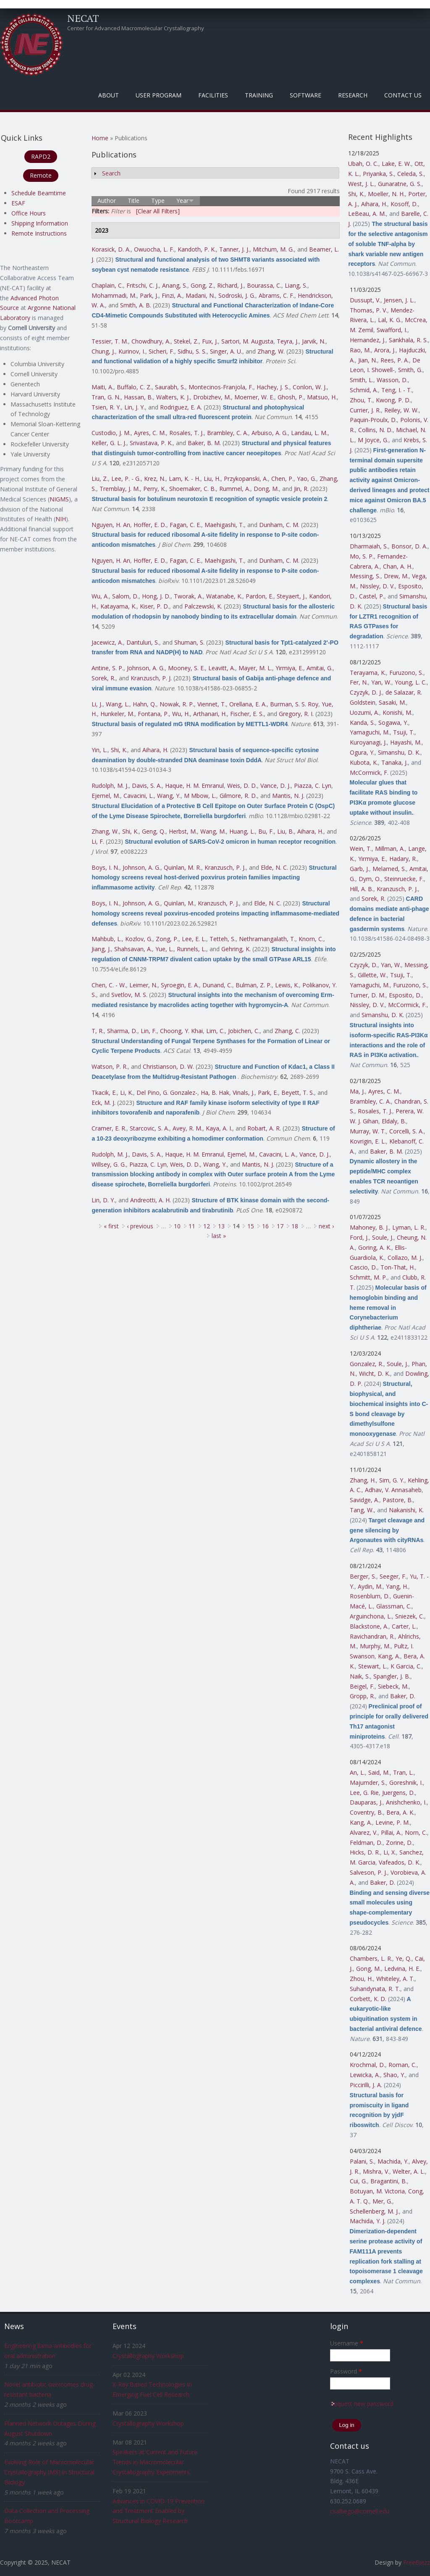 The image size is (430, 2576). What do you see at coordinates (236, 295) in the screenshot?
I see `Sodroski, J. G.` at bounding box center [236, 295].